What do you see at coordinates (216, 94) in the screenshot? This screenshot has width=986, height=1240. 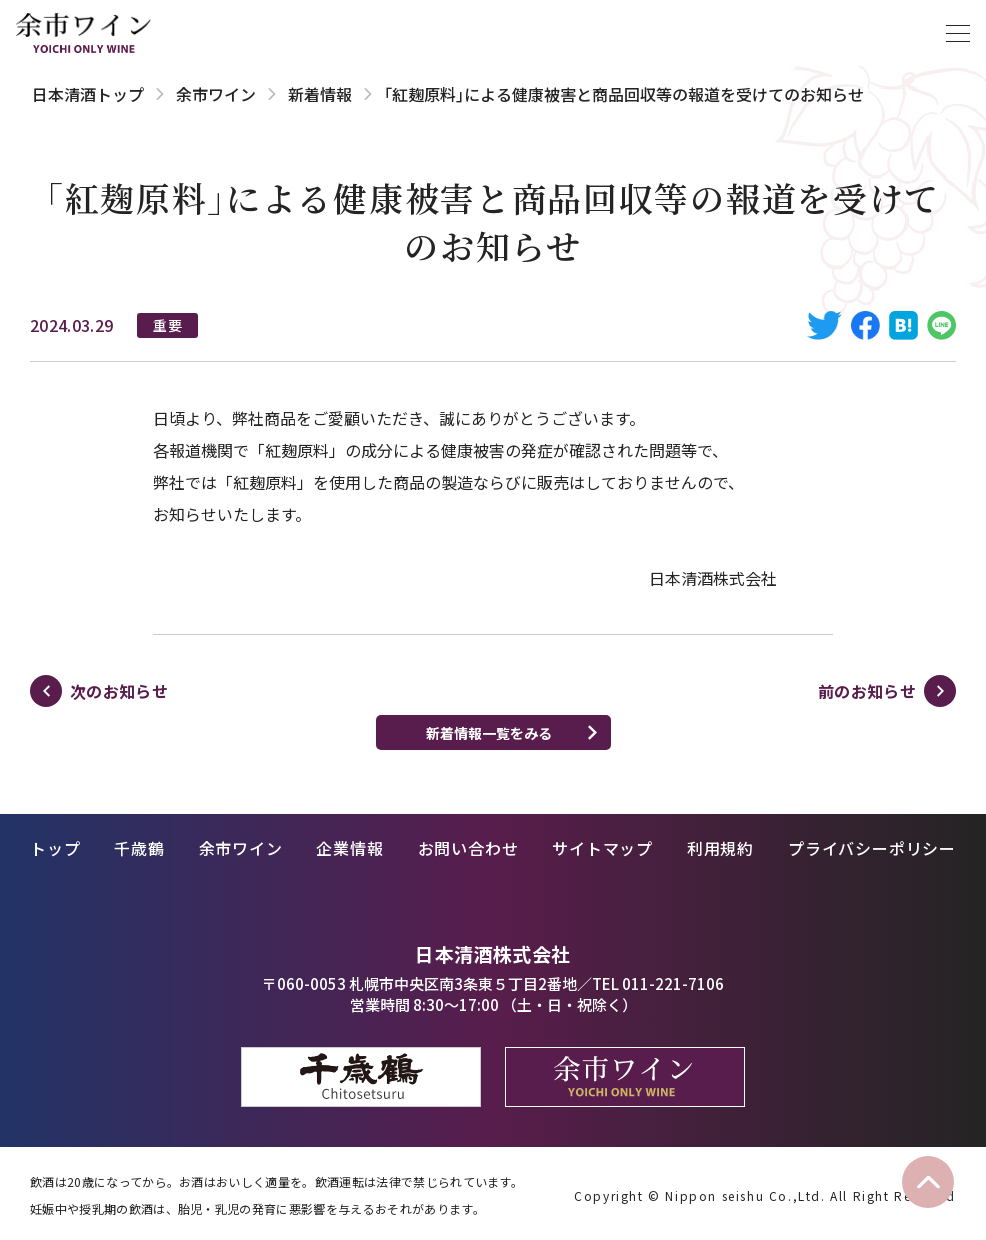 I see `余市ワイン` at bounding box center [216, 94].